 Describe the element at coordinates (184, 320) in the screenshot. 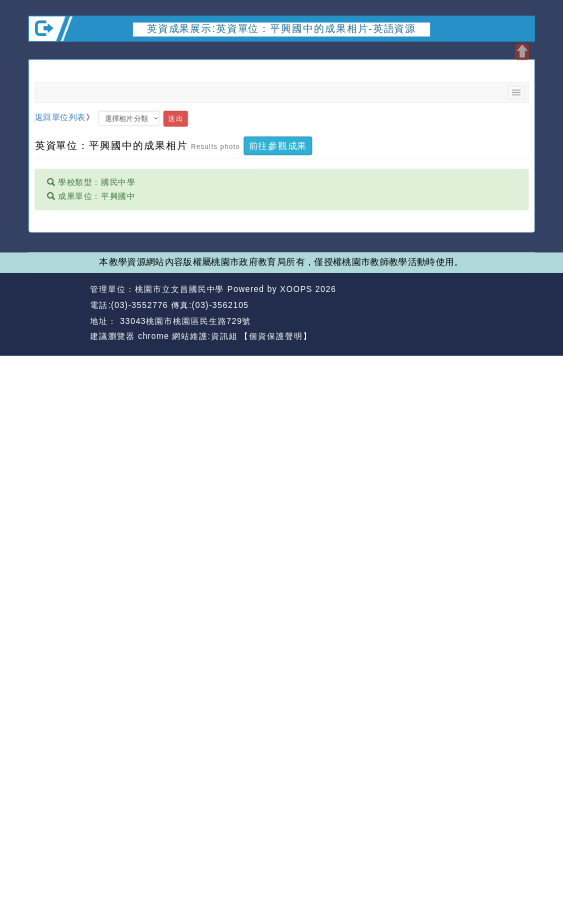

I see `33043桃園市桃園區民生路729號` at that location.